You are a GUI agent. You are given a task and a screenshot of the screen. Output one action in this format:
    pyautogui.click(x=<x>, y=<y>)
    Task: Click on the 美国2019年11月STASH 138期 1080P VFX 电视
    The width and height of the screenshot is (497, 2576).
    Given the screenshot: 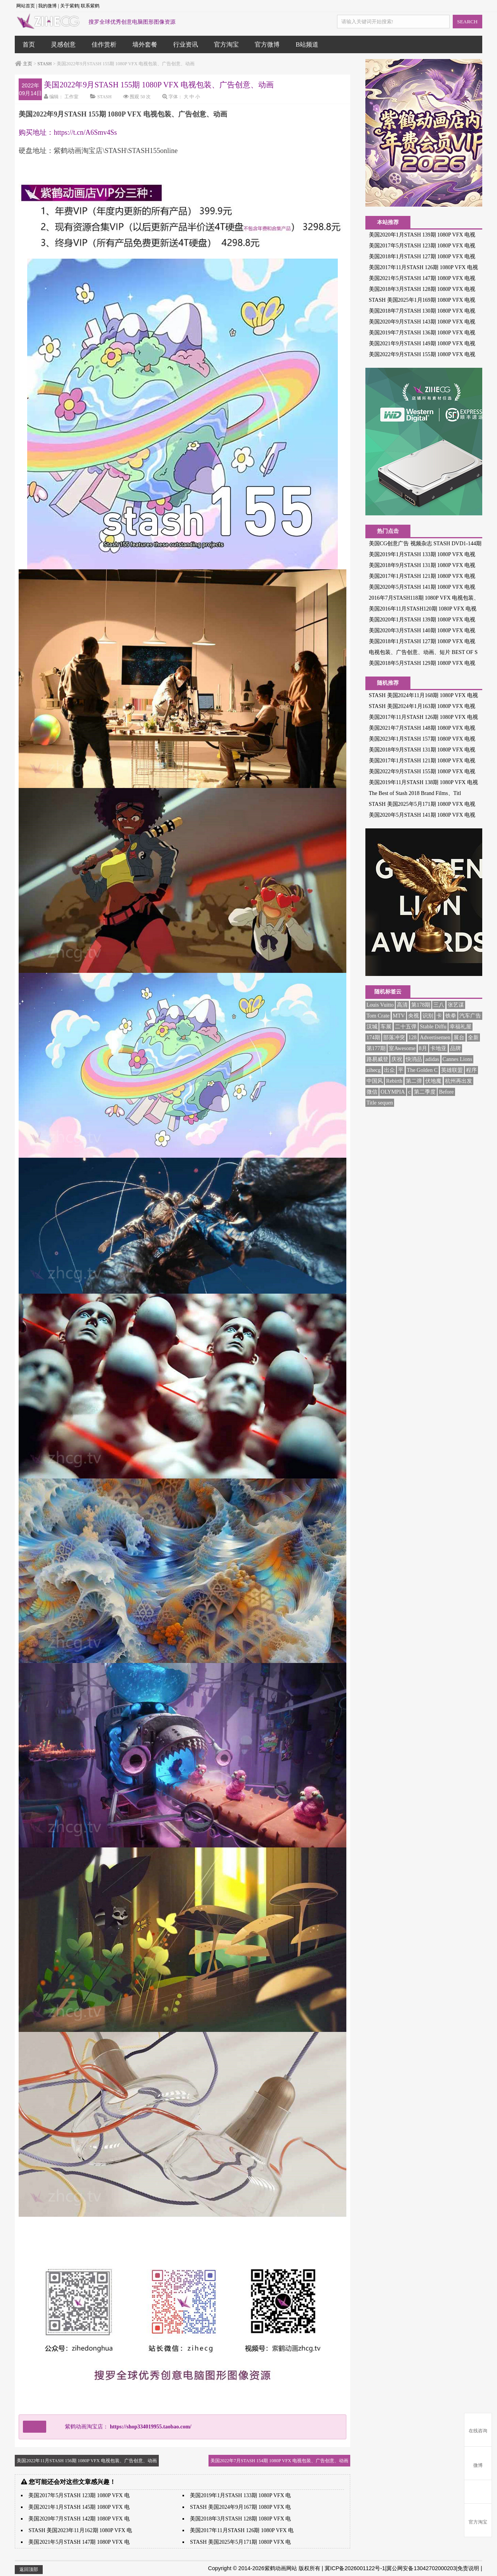 What is the action you would take?
    pyautogui.click(x=423, y=782)
    